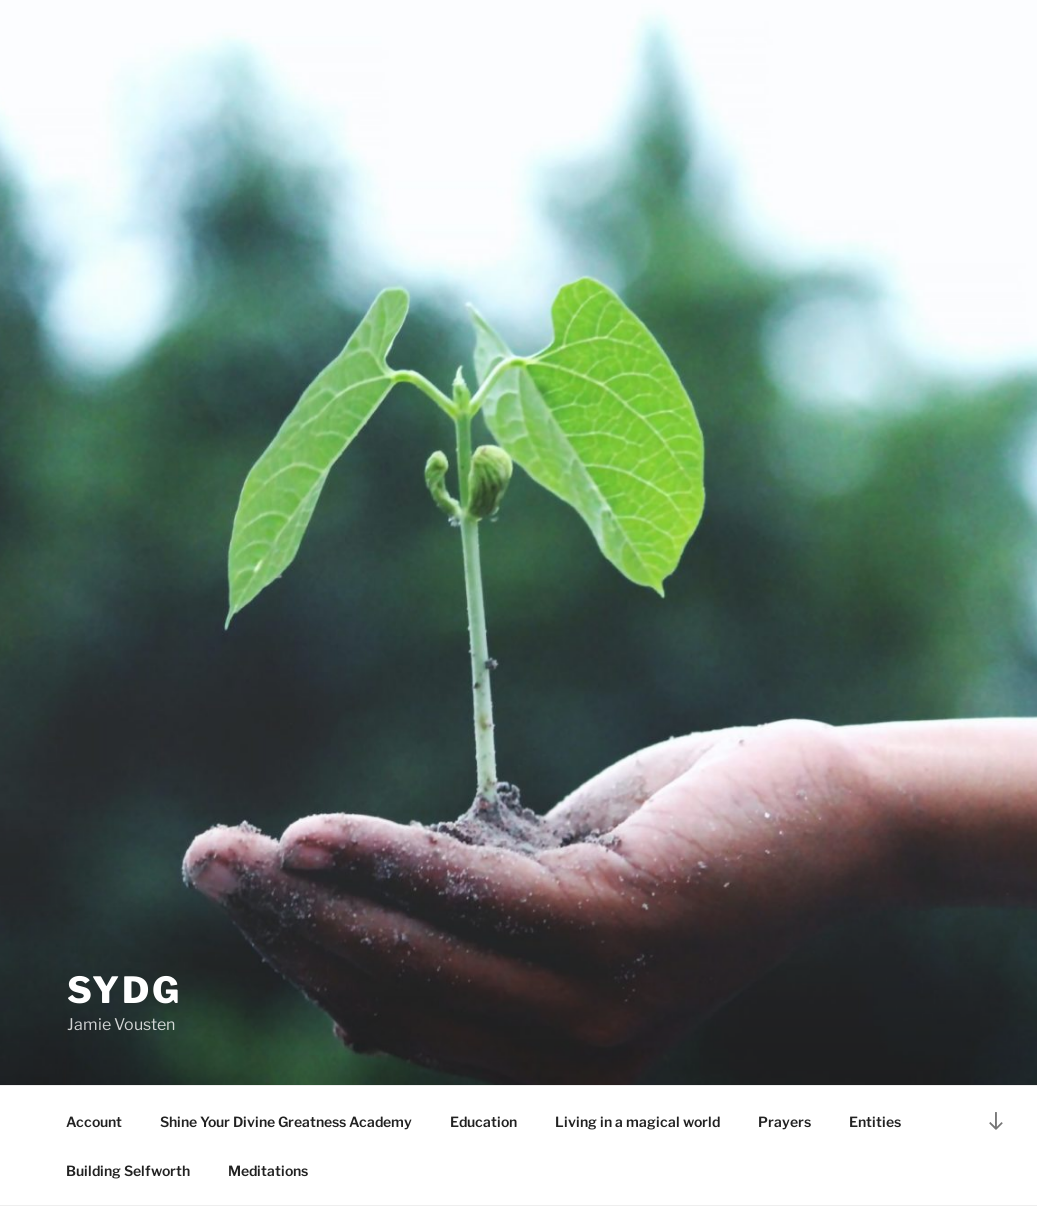 The height and width of the screenshot is (1206, 1037). What do you see at coordinates (483, 1121) in the screenshot?
I see `Education` at bounding box center [483, 1121].